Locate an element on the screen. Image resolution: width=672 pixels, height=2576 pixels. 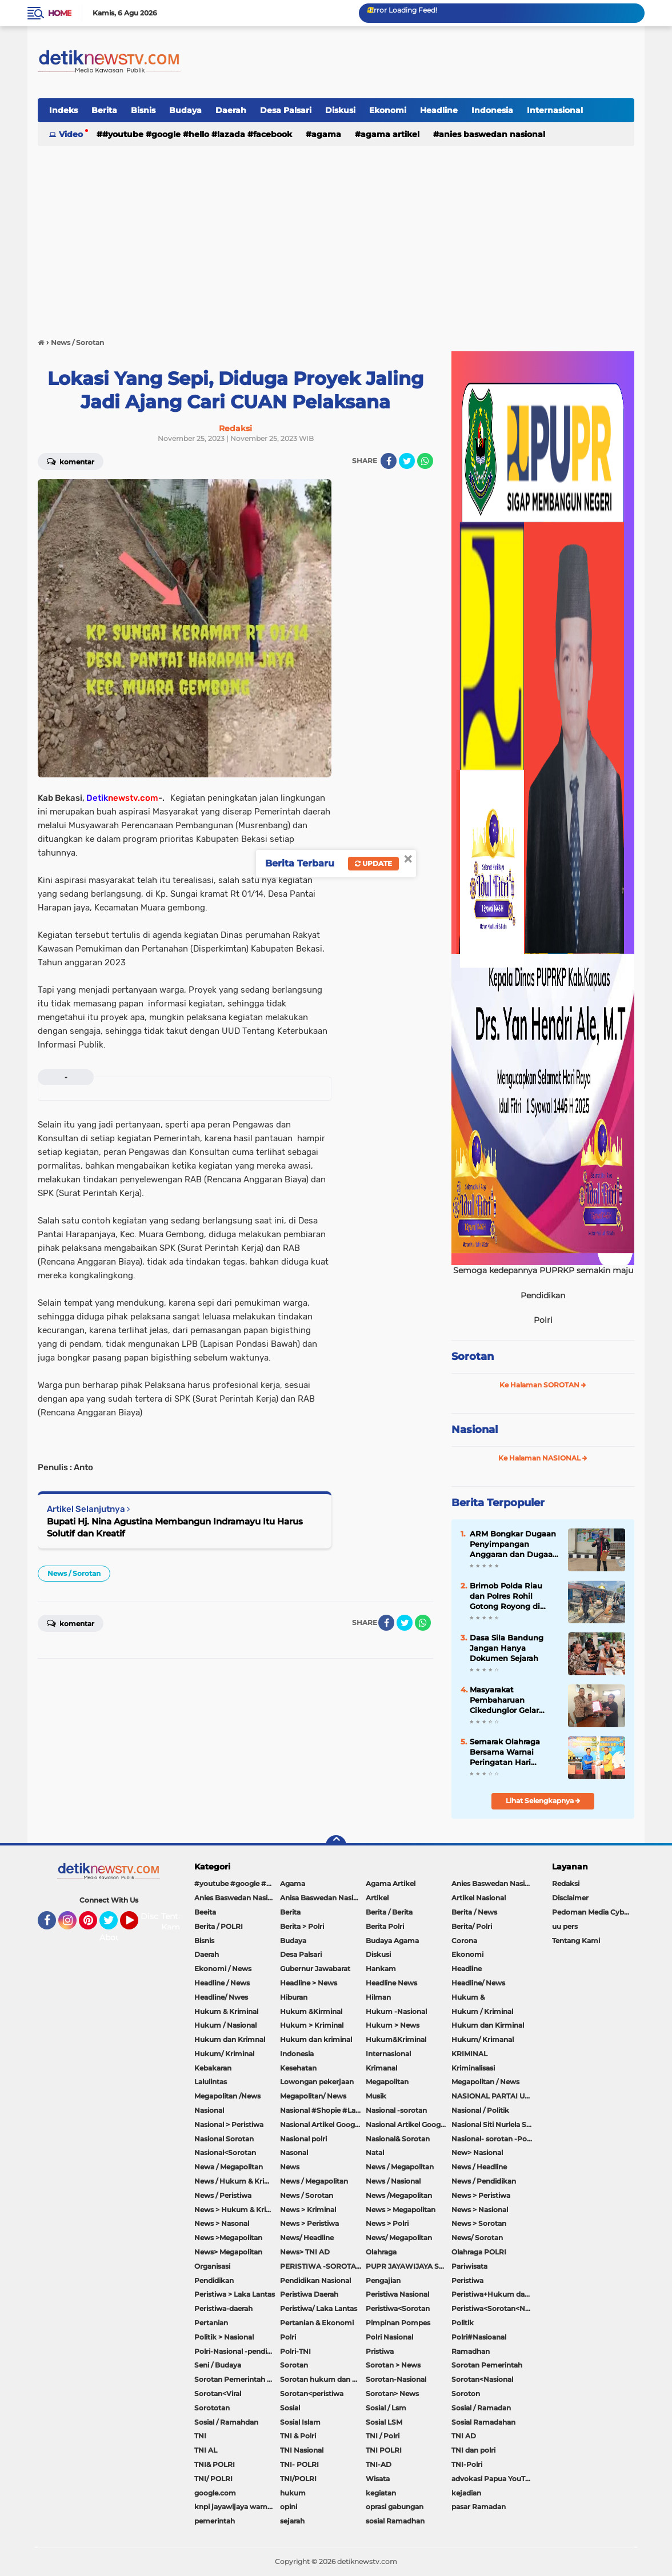
Polri-Nasional -pendidikan is located at coordinates (237, 2351).